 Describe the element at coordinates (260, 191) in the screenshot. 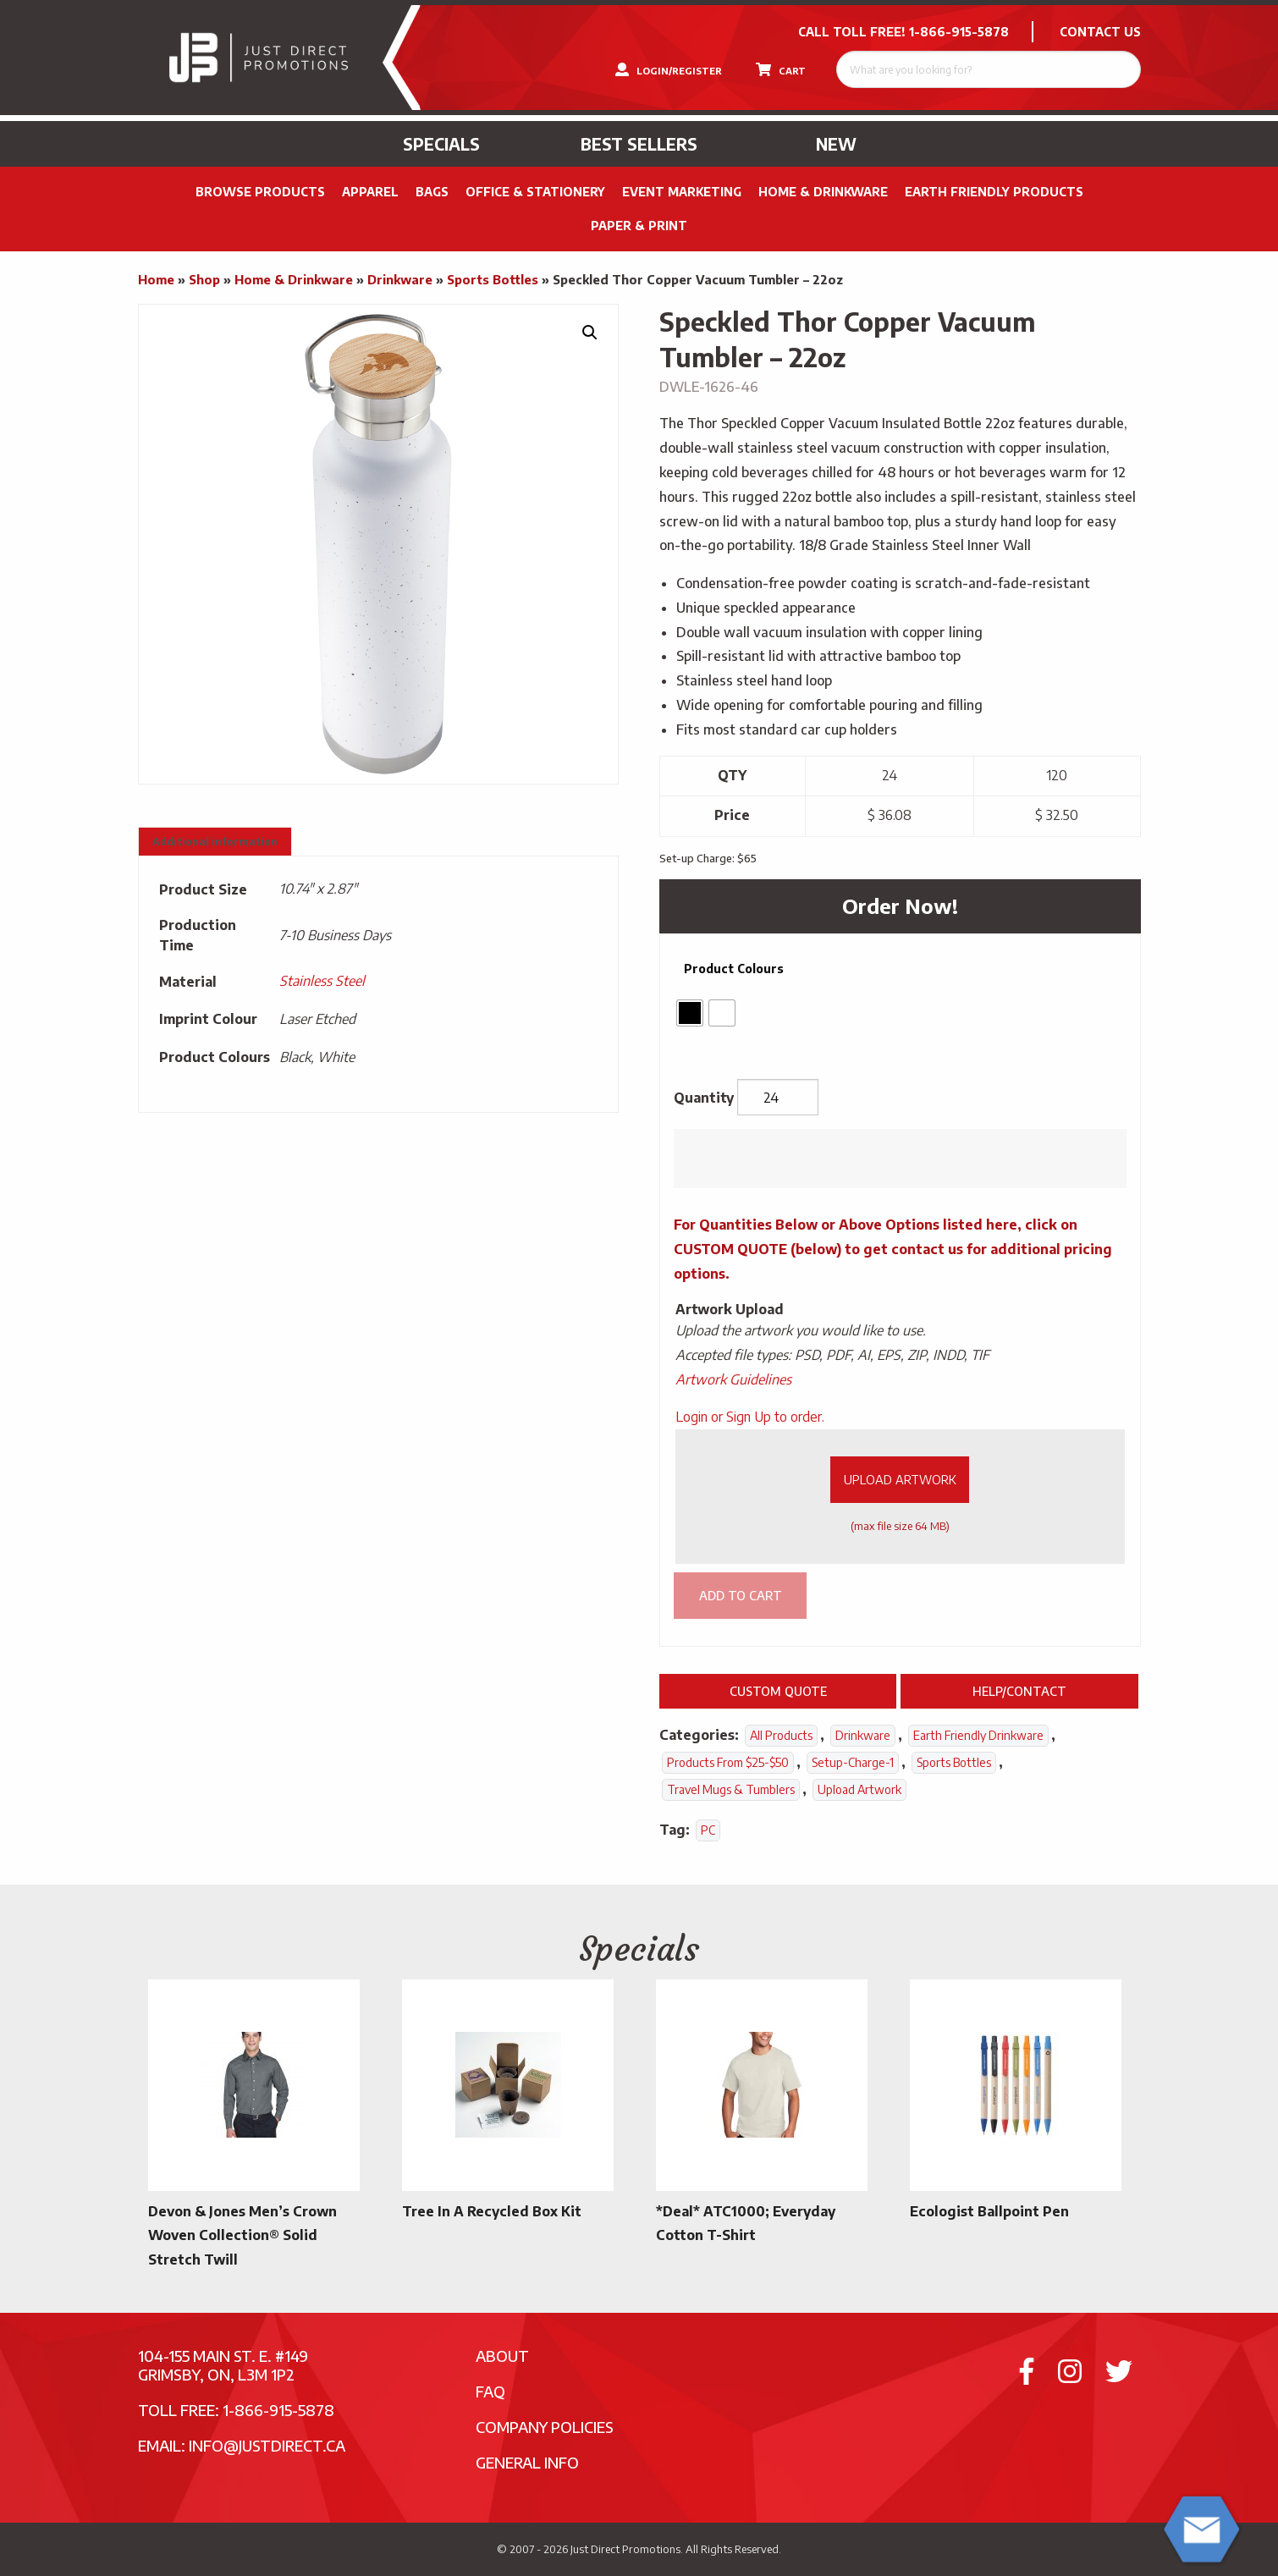

I see `Browse Products` at that location.